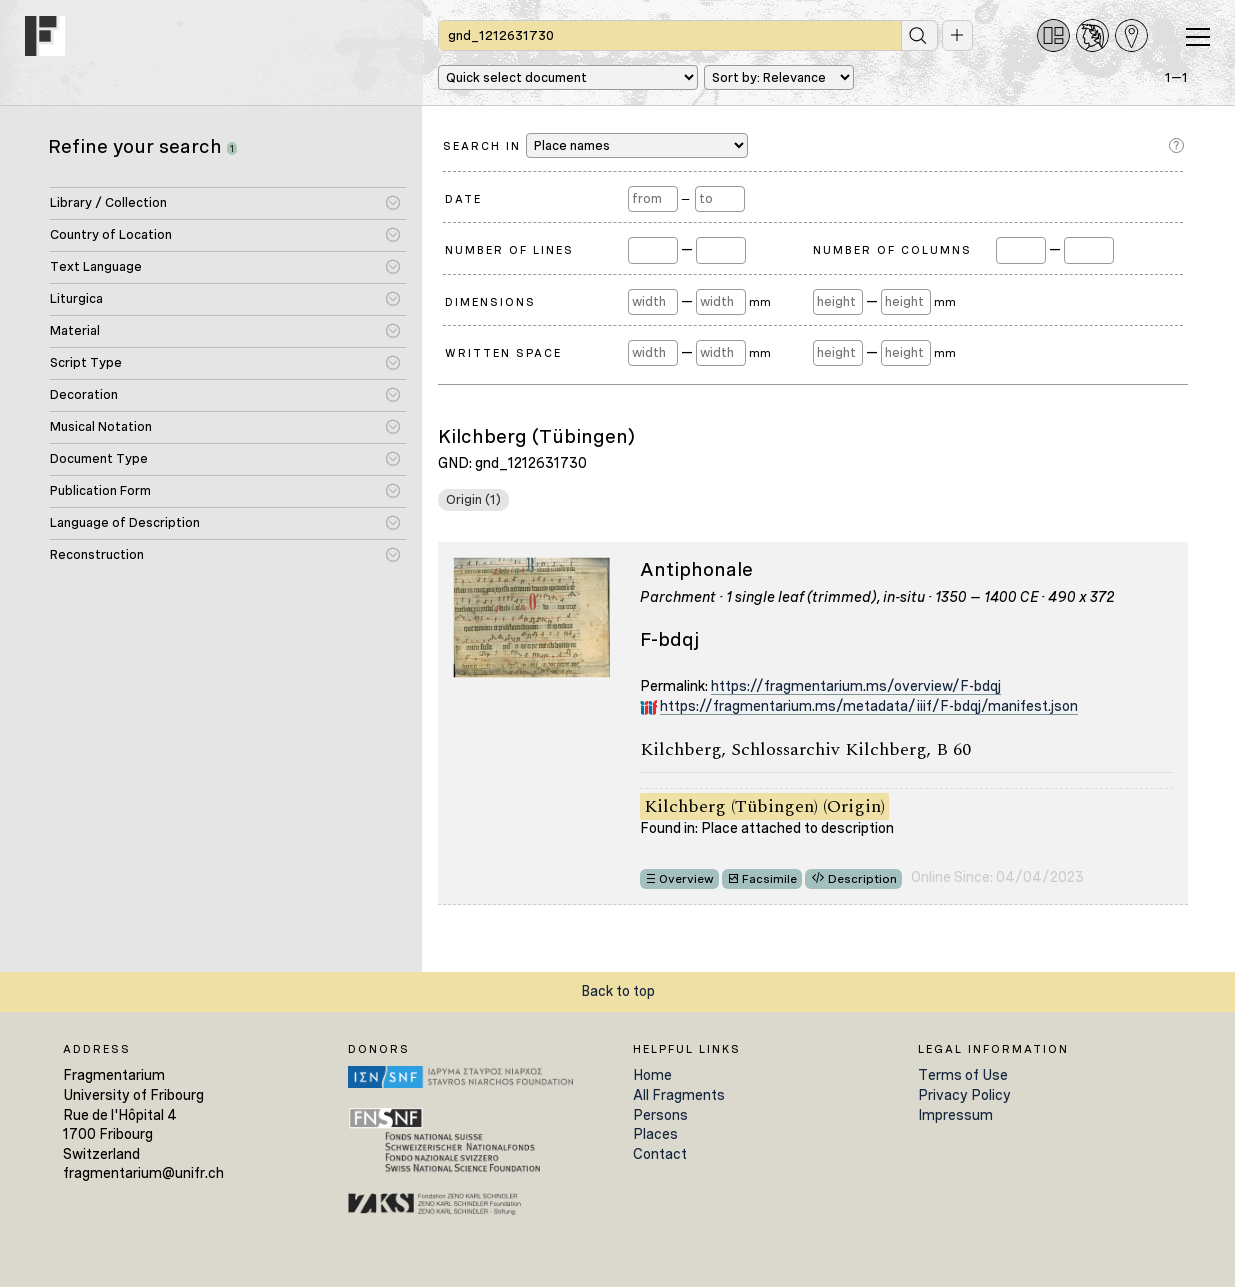 This screenshot has height=1287, width=1235. Describe the element at coordinates (686, 879) in the screenshot. I see `Overview` at that location.